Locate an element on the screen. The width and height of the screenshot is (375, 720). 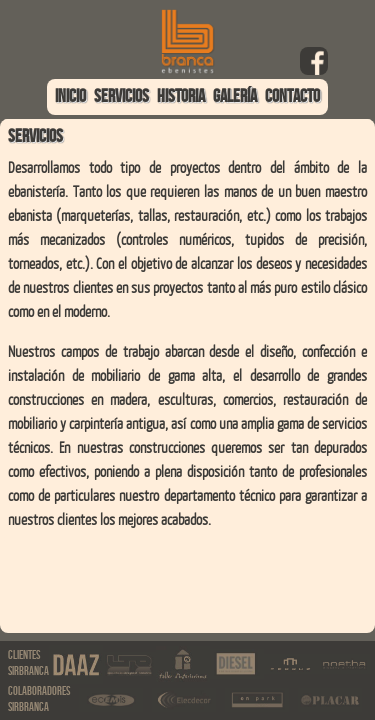
GALERÍA is located at coordinates (235, 96).